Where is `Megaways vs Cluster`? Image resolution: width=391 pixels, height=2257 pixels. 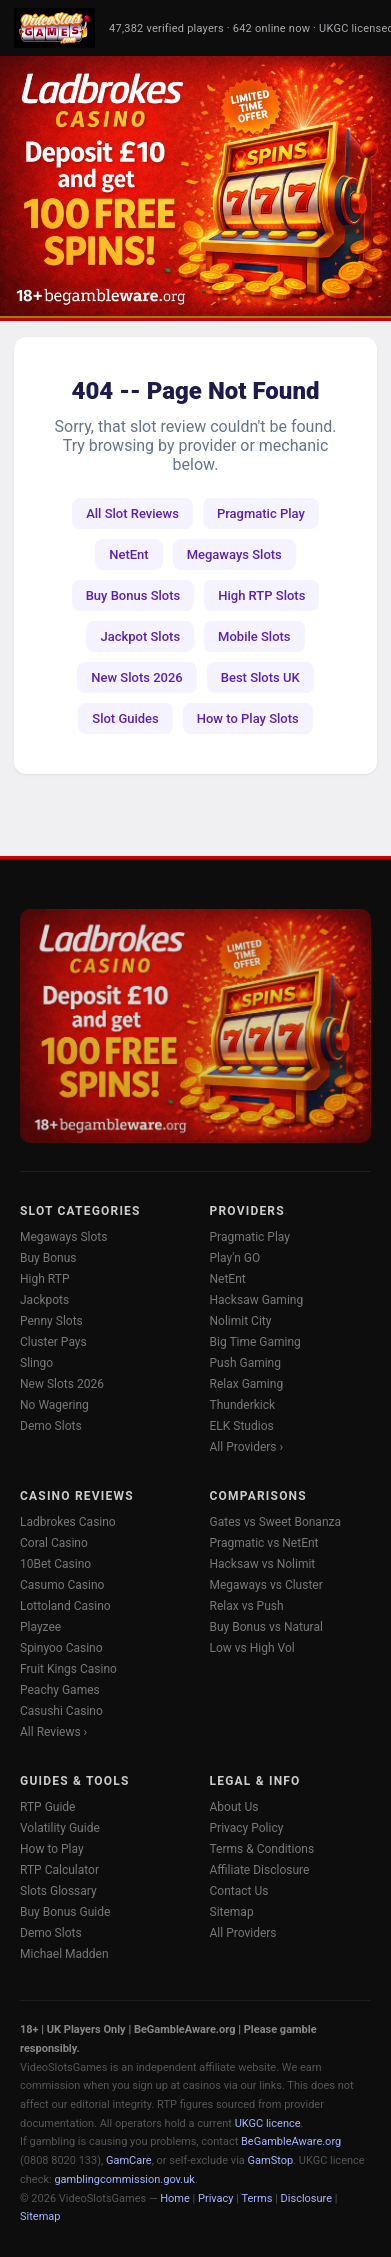
Megaways vs Cluster is located at coordinates (266, 1585).